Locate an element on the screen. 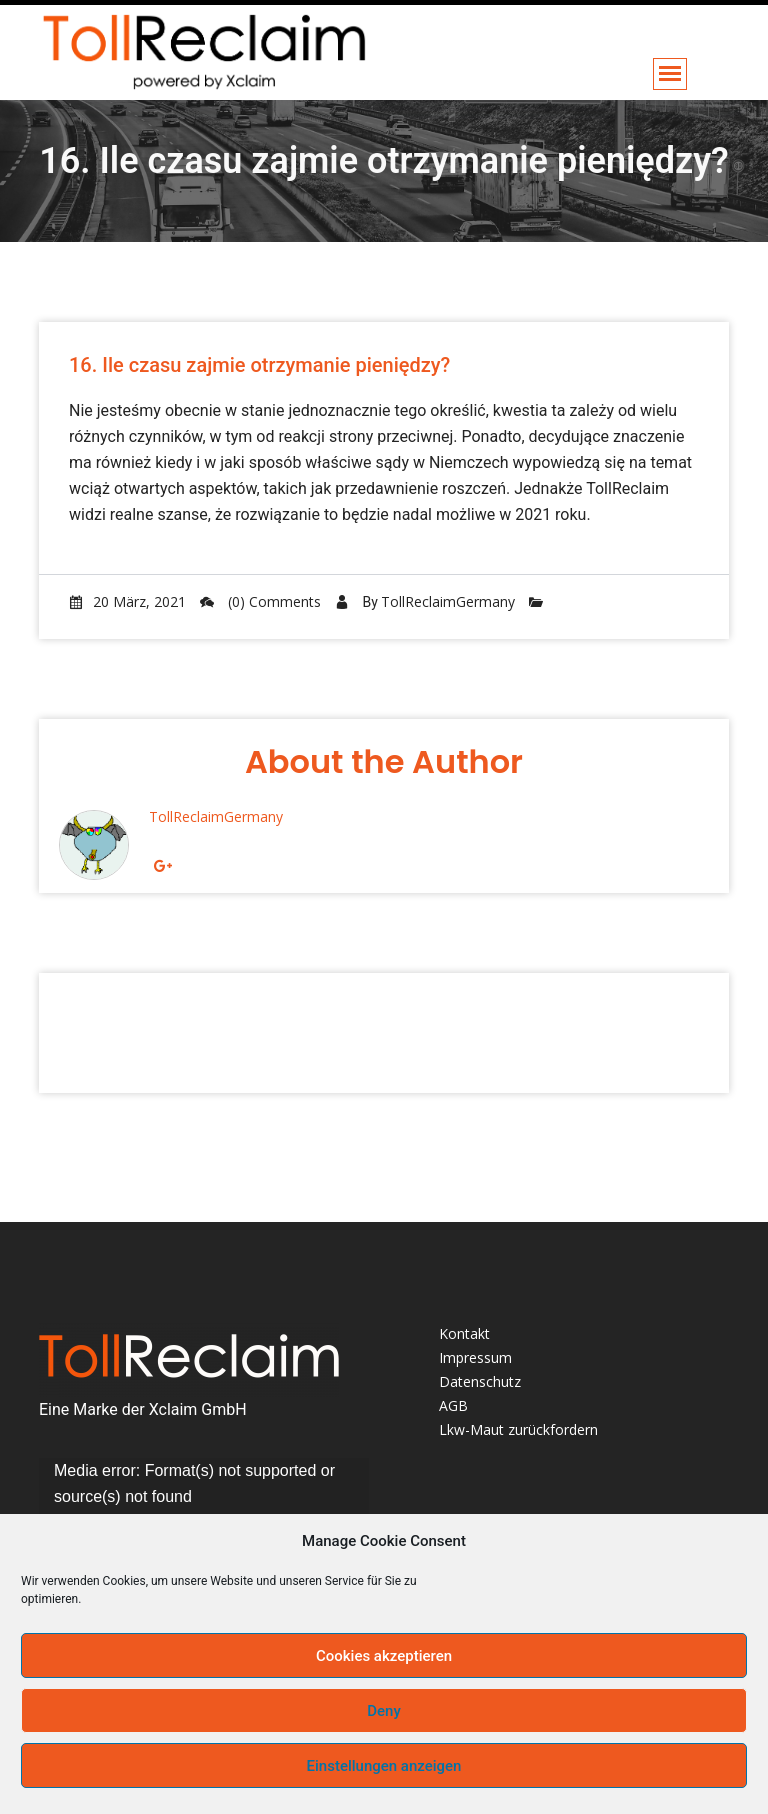 The image size is (768, 1814). Cookies akzeptieren is located at coordinates (384, 1656).